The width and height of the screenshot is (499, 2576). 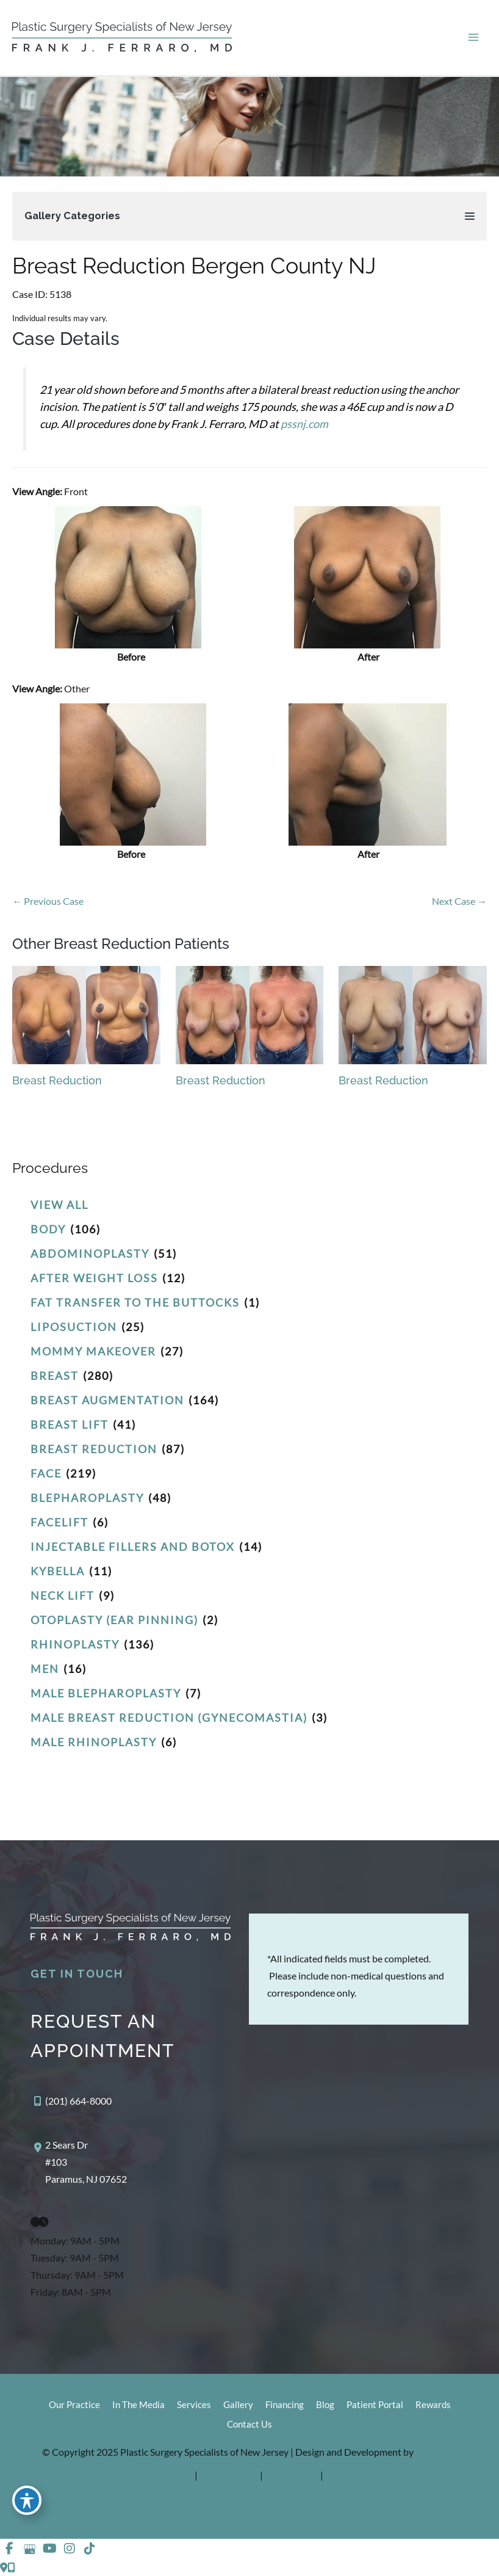 What do you see at coordinates (74, 1326) in the screenshot?
I see `Liposuction` at bounding box center [74, 1326].